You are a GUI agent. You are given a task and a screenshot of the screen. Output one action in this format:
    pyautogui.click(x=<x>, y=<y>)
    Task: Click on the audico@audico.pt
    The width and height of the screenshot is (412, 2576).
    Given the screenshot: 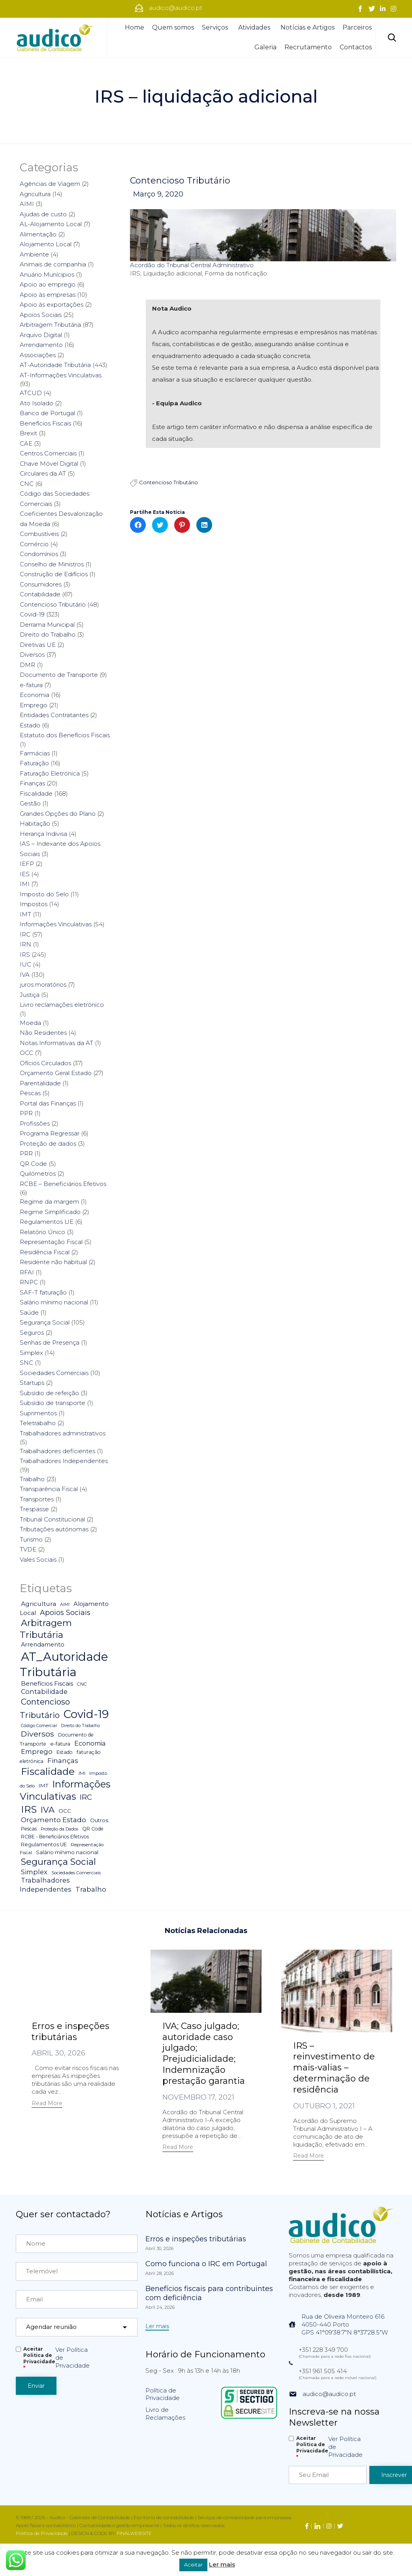 What is the action you would take?
    pyautogui.click(x=329, y=2393)
    